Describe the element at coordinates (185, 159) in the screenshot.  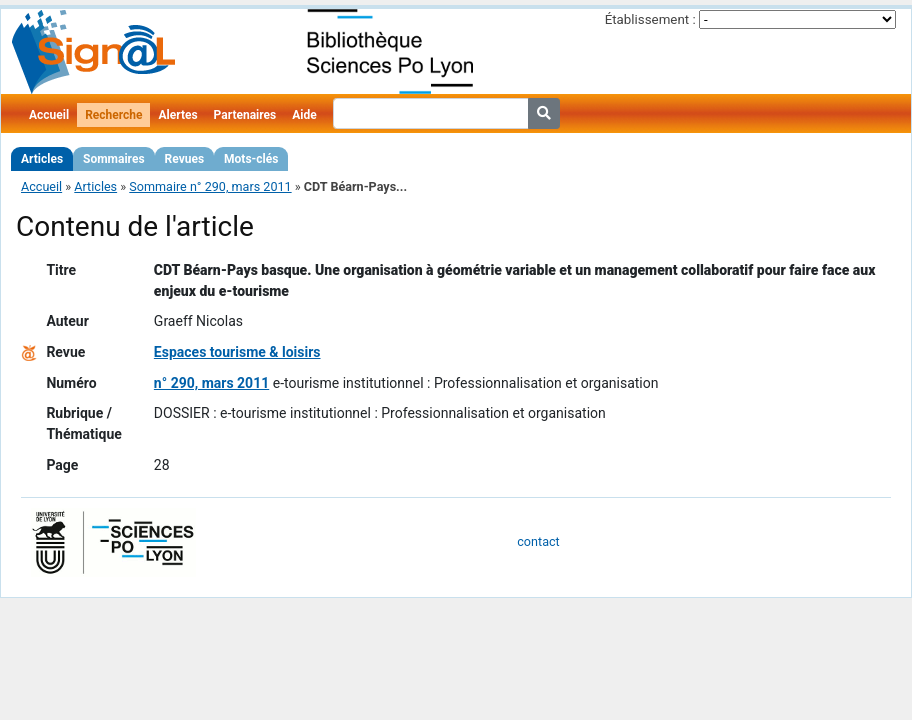
I see `Revues` at that location.